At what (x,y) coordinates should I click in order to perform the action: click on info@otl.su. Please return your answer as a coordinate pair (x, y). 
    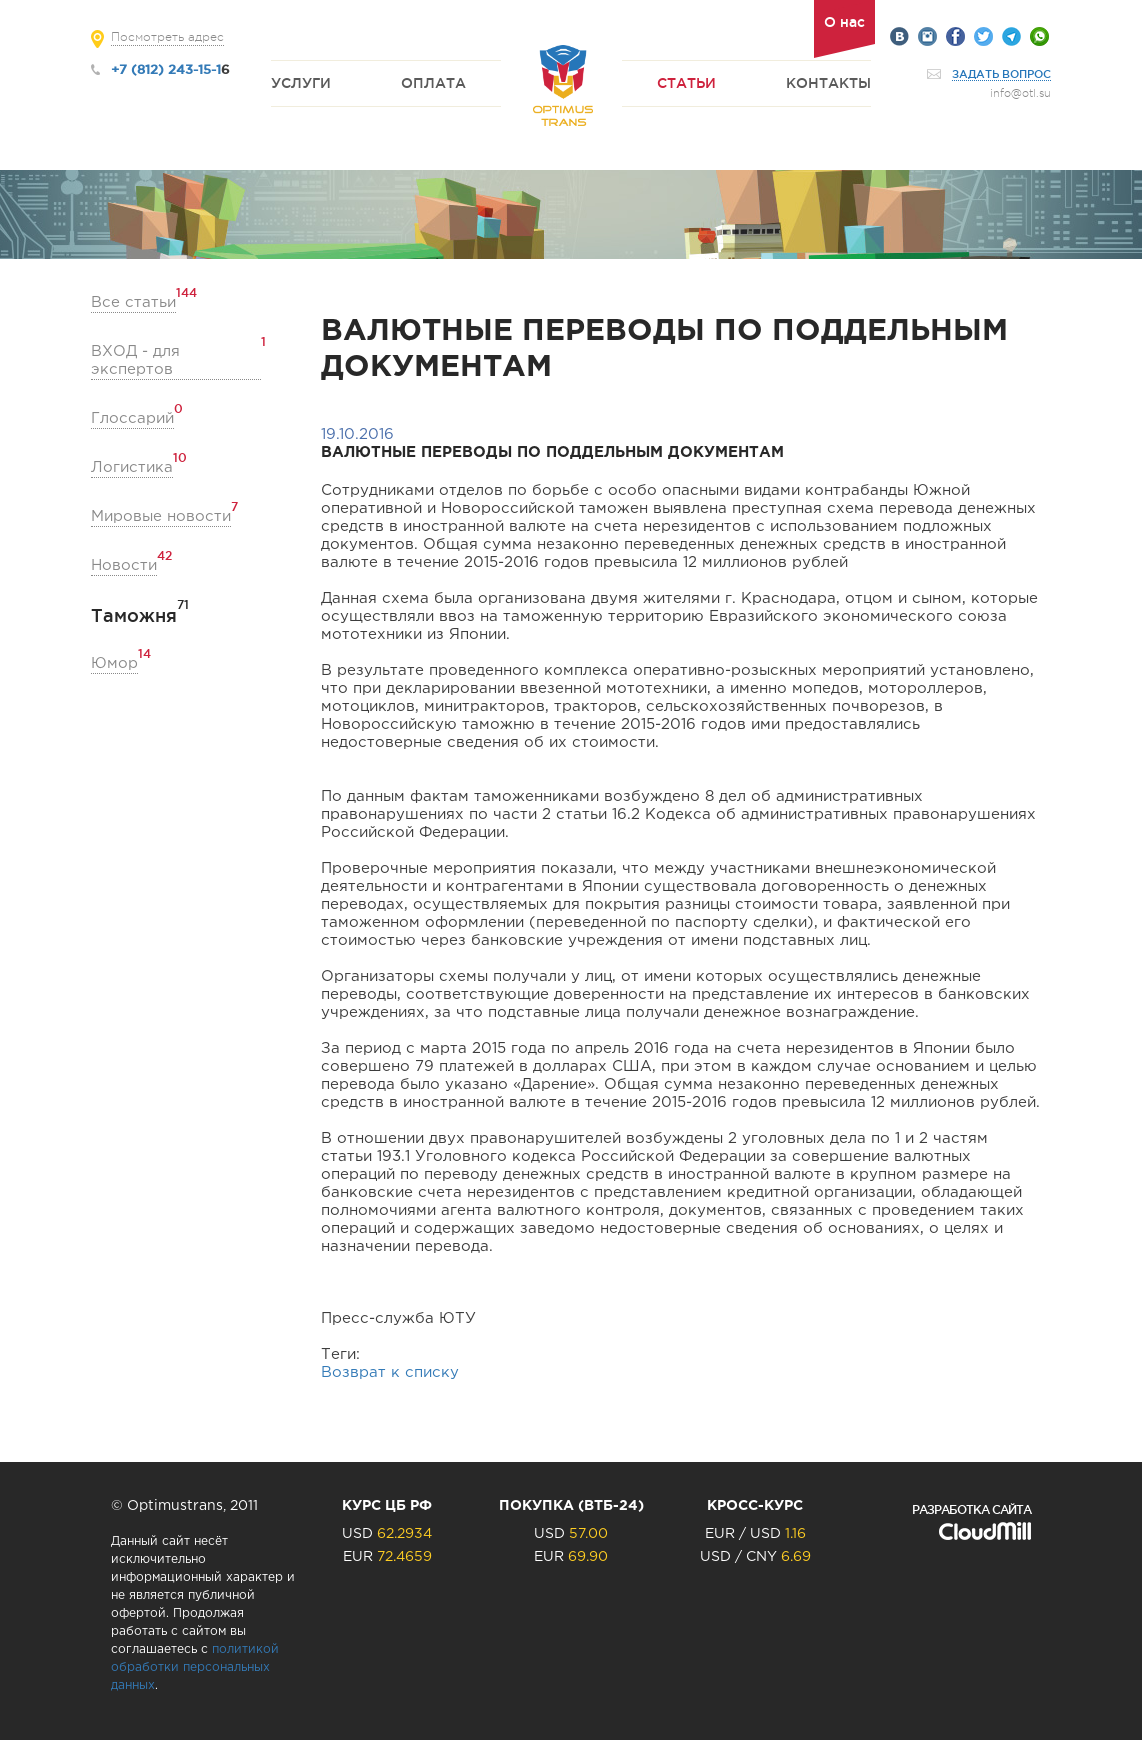
    Looking at the image, I should click on (1020, 93).